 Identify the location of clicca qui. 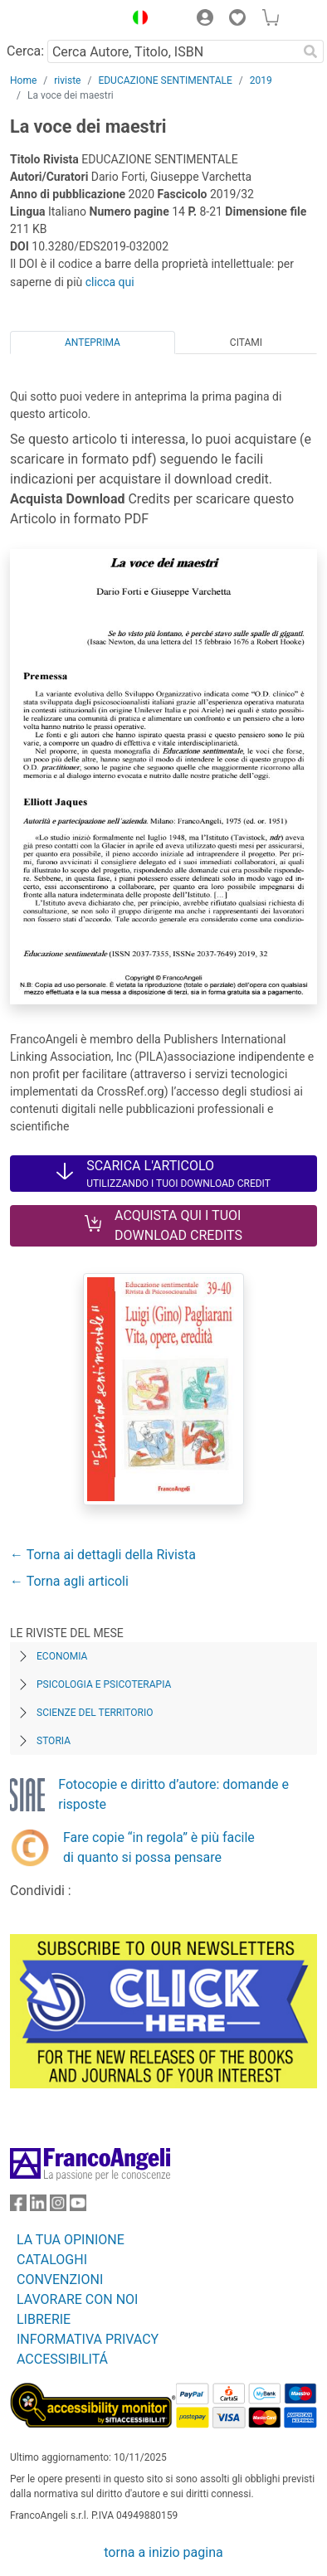
(109, 282).